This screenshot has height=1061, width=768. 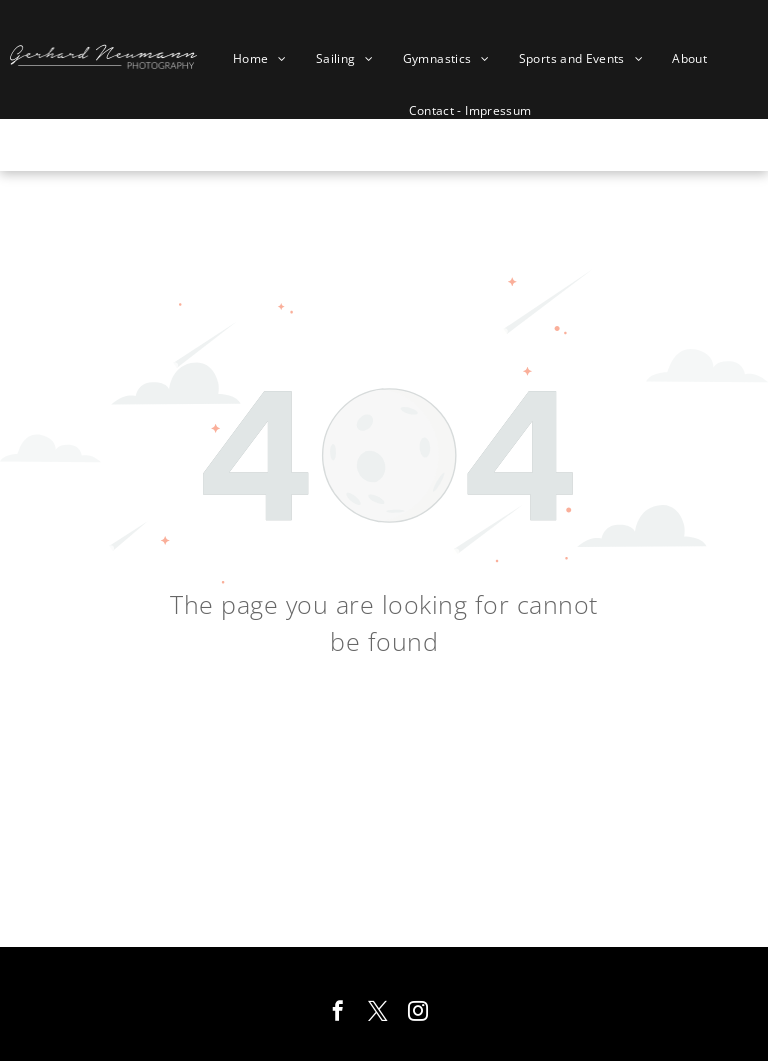 I want to click on [twitter], so click(x=378, y=1013).